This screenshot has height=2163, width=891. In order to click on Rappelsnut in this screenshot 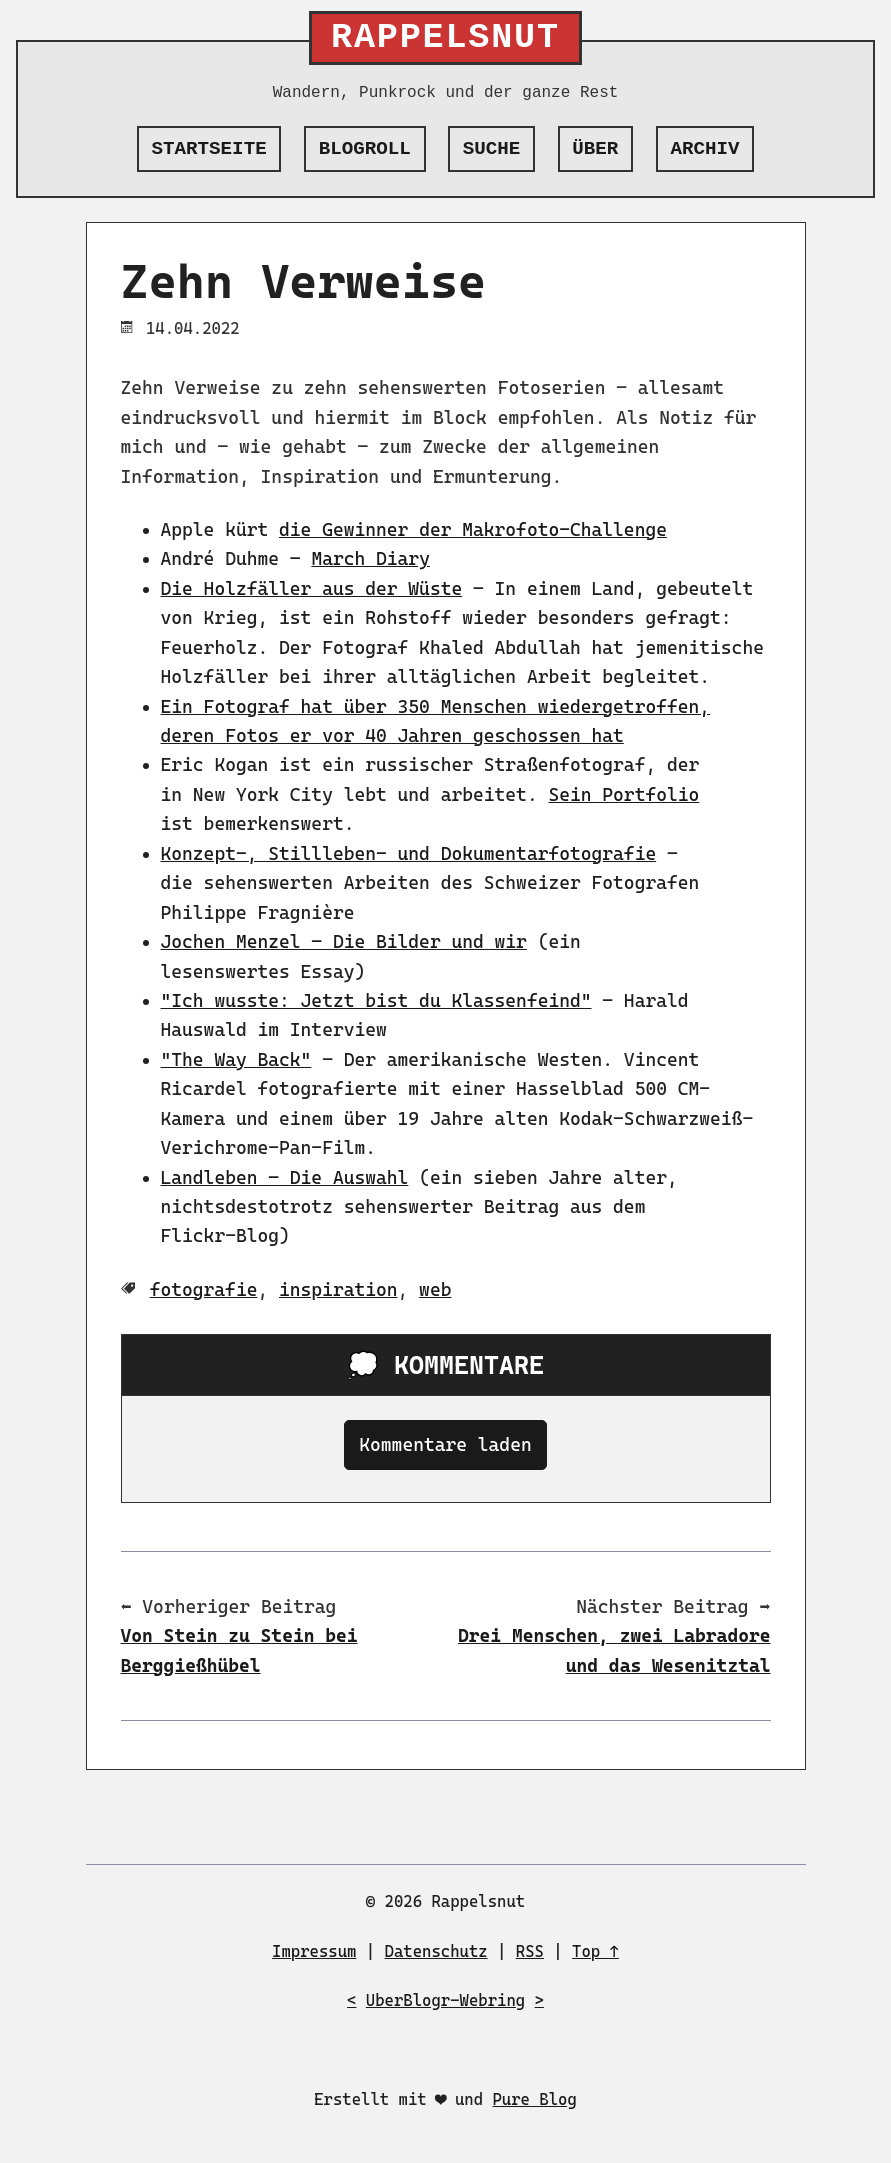, I will do `click(445, 38)`.